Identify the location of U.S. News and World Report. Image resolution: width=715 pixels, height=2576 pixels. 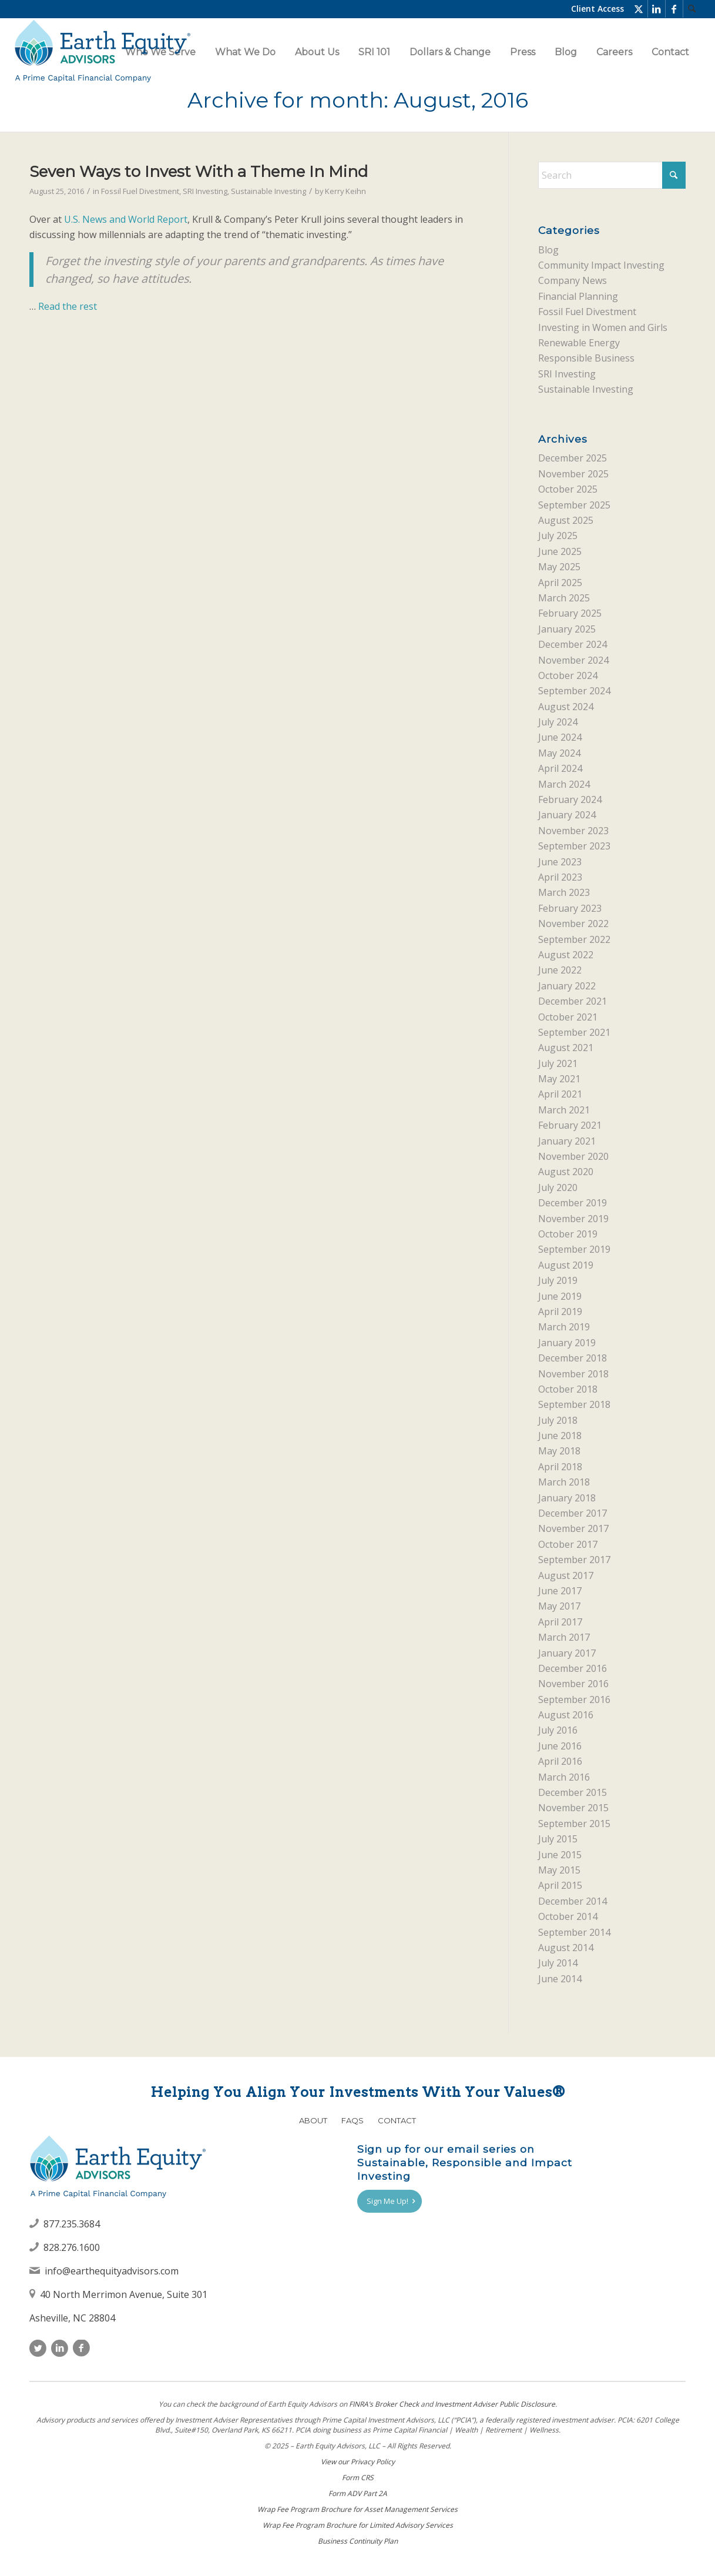
(125, 219).